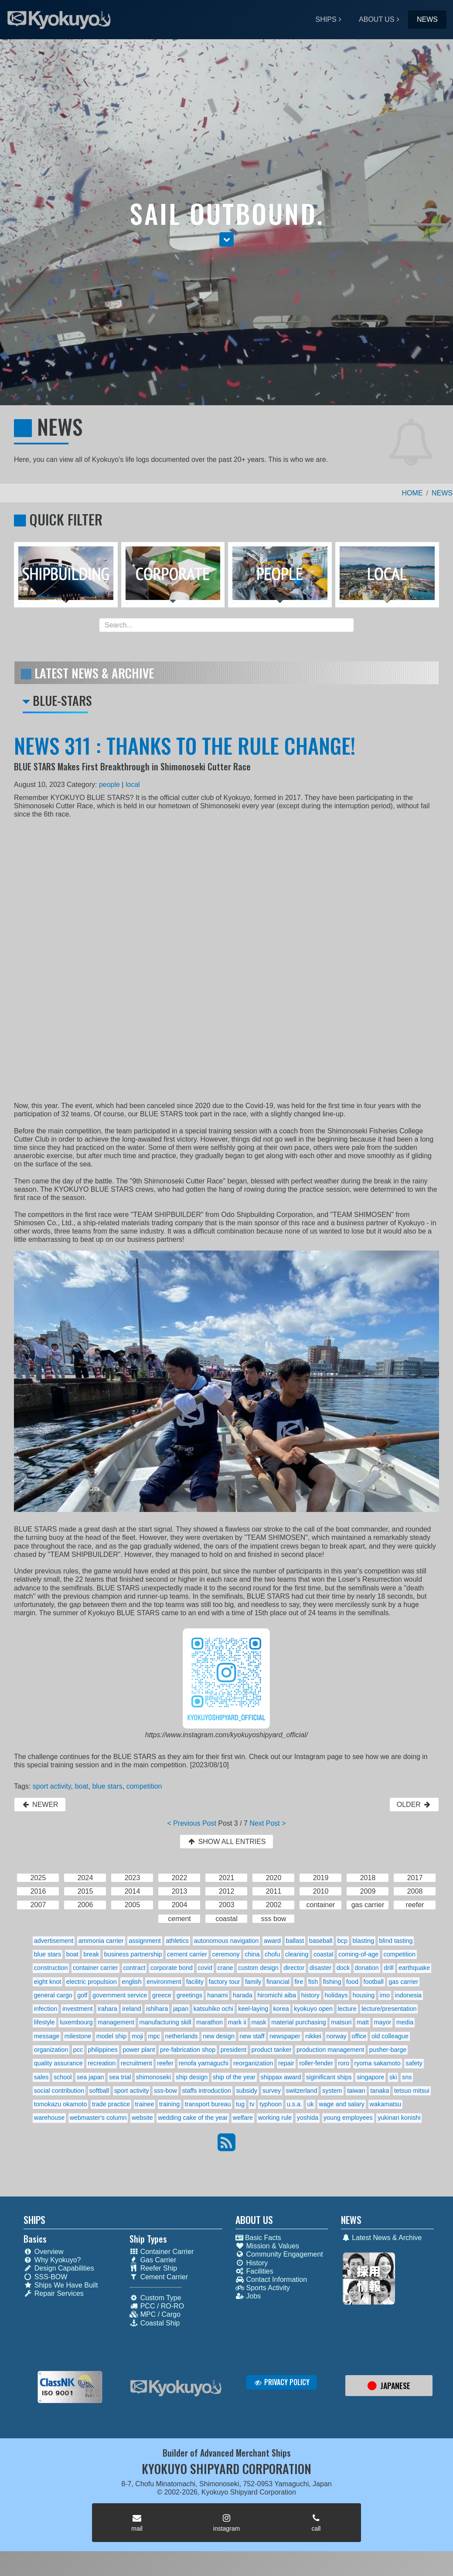 The height and width of the screenshot is (2576, 453). What do you see at coordinates (142, 2117) in the screenshot?
I see `website` at bounding box center [142, 2117].